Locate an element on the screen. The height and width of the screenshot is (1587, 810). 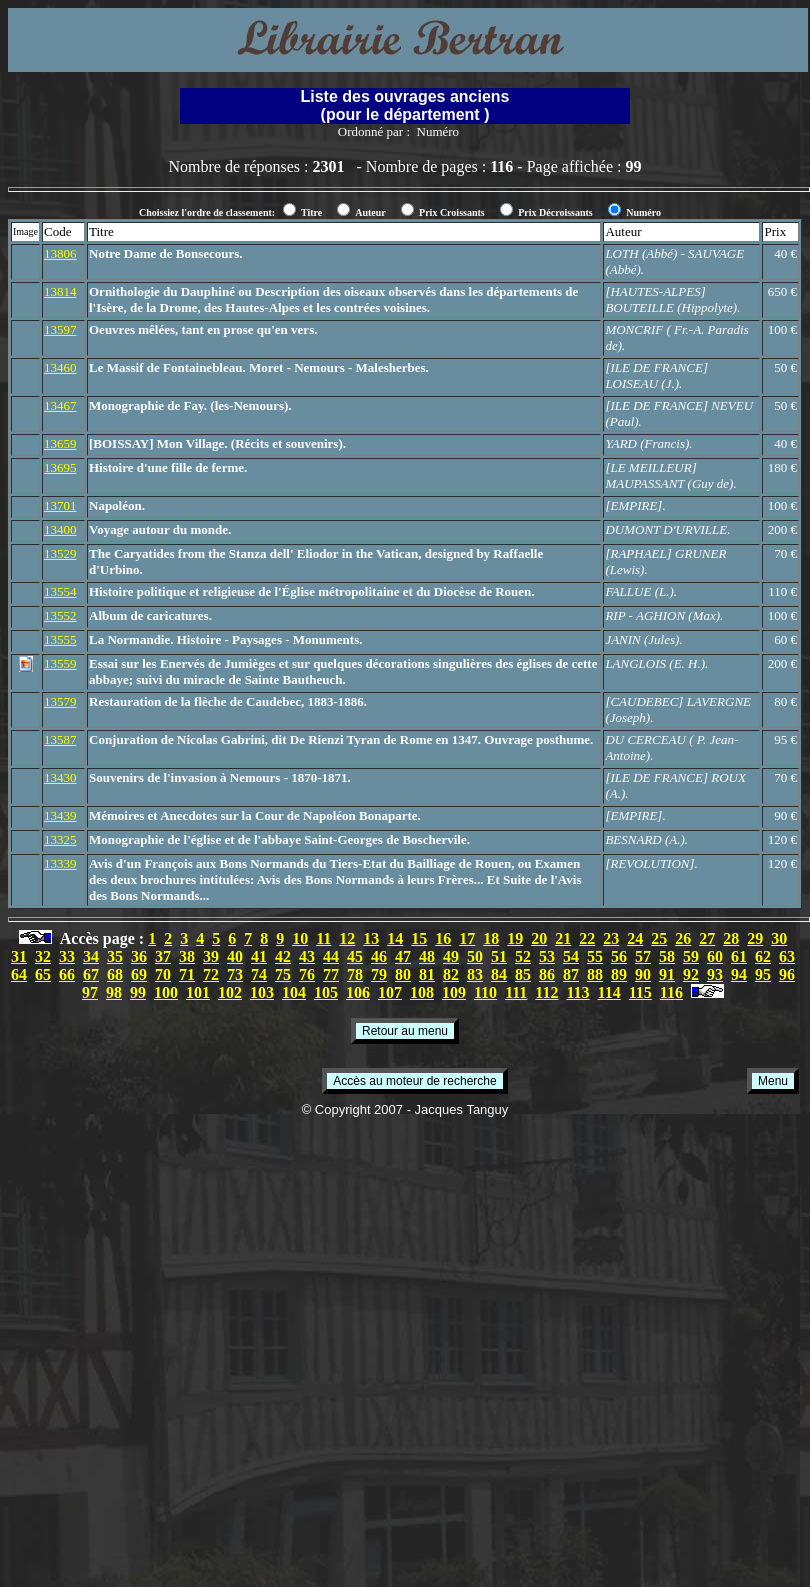
61 is located at coordinates (739, 956).